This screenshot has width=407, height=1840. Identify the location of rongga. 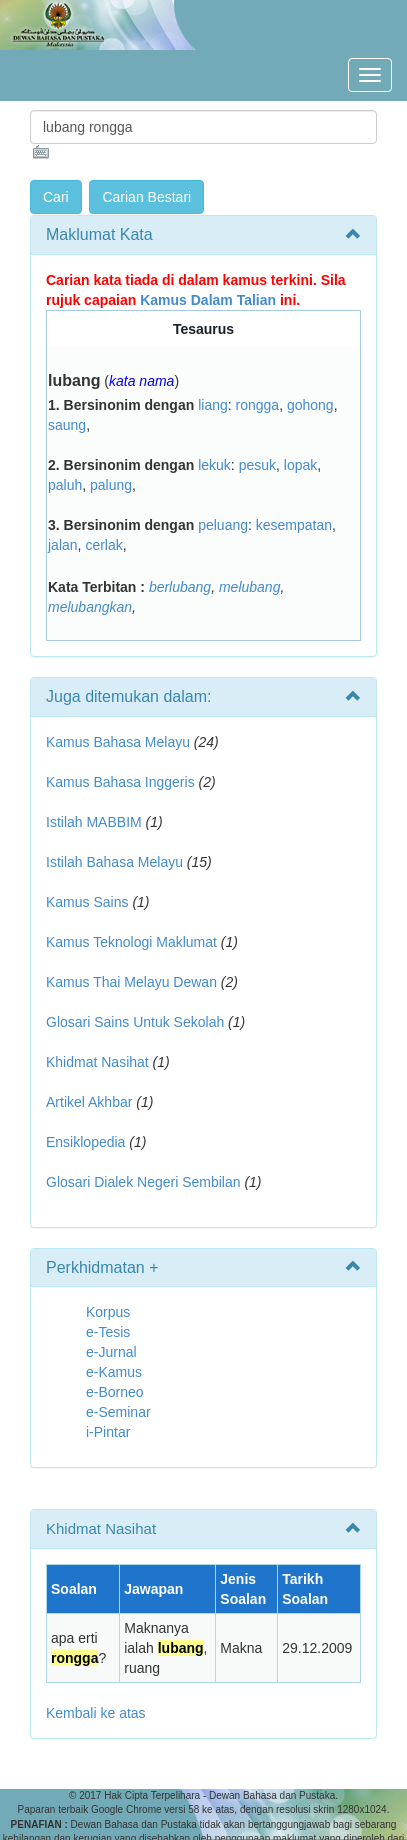
(258, 405).